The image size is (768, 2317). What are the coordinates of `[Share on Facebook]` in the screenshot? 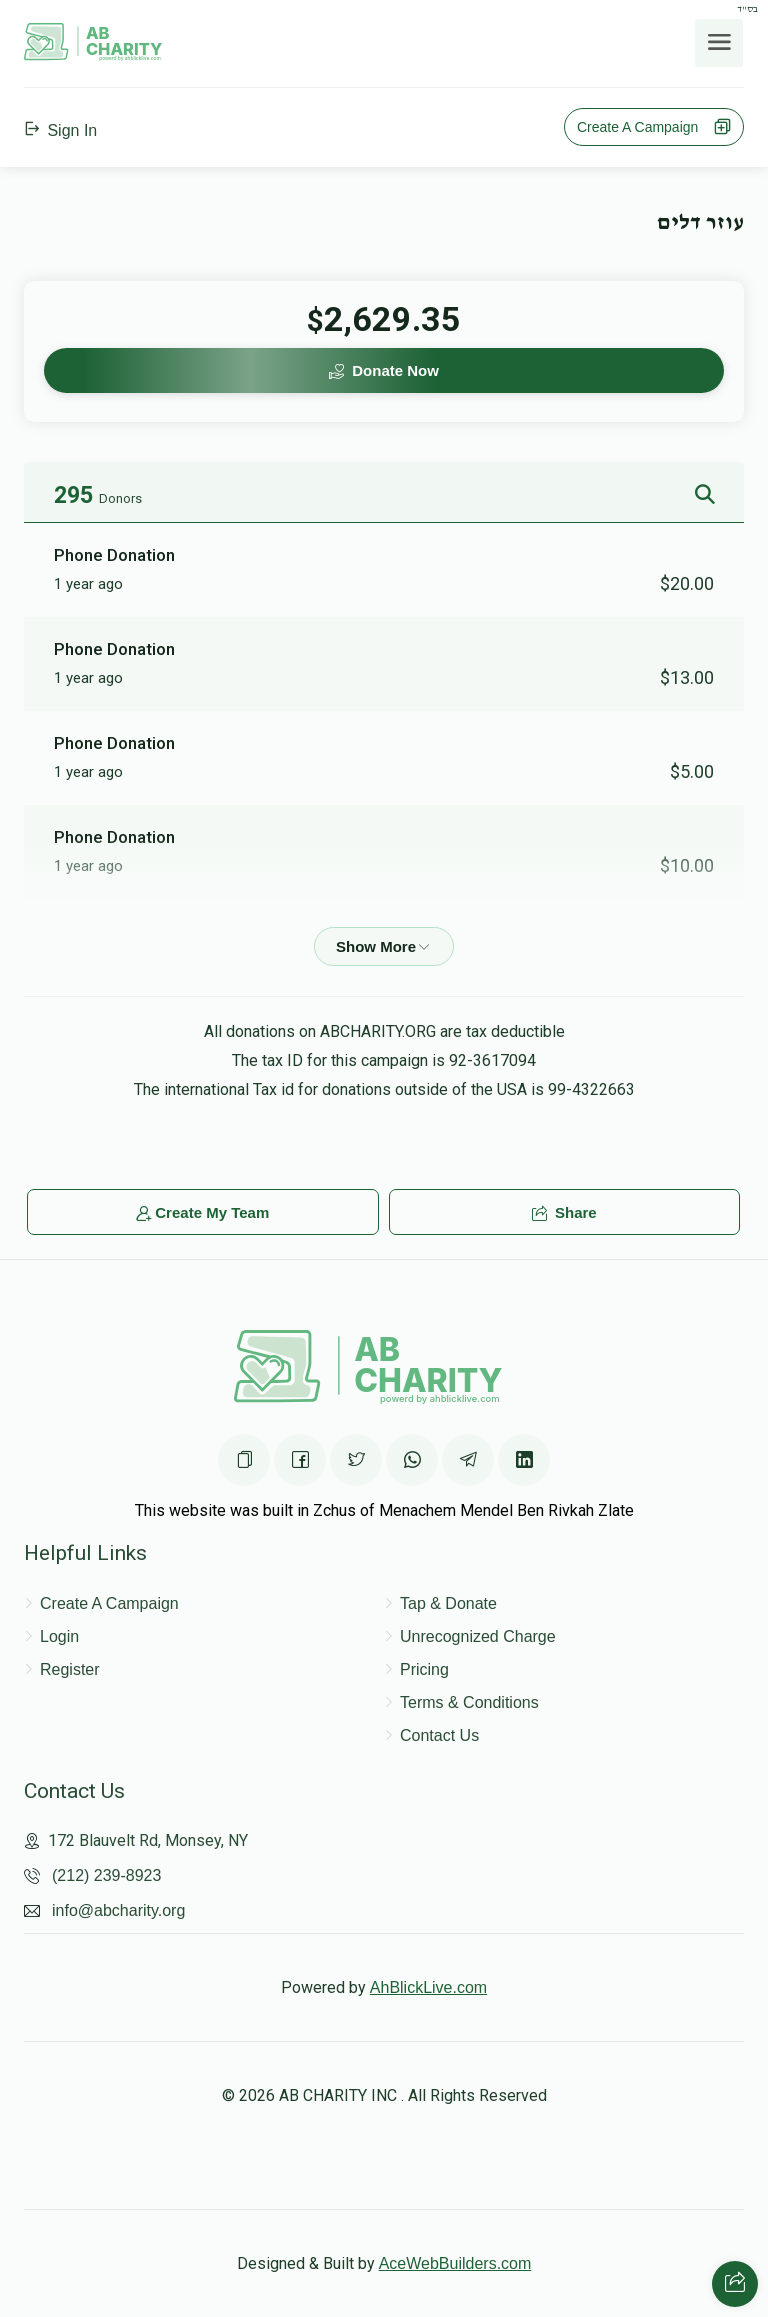 It's located at (300, 1460).